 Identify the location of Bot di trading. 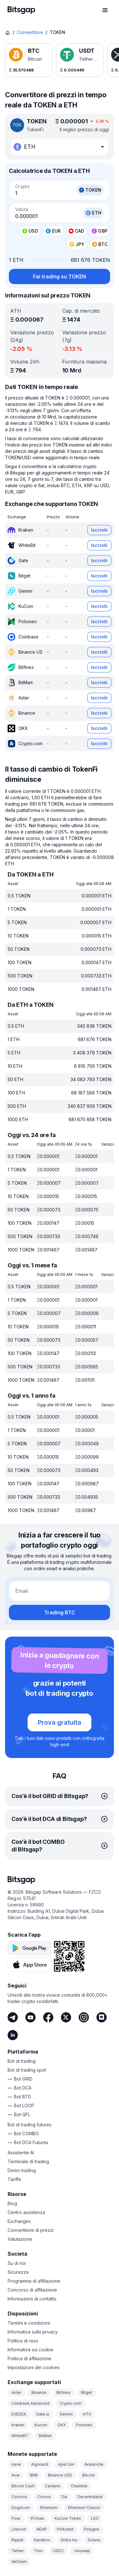
(22, 2061).